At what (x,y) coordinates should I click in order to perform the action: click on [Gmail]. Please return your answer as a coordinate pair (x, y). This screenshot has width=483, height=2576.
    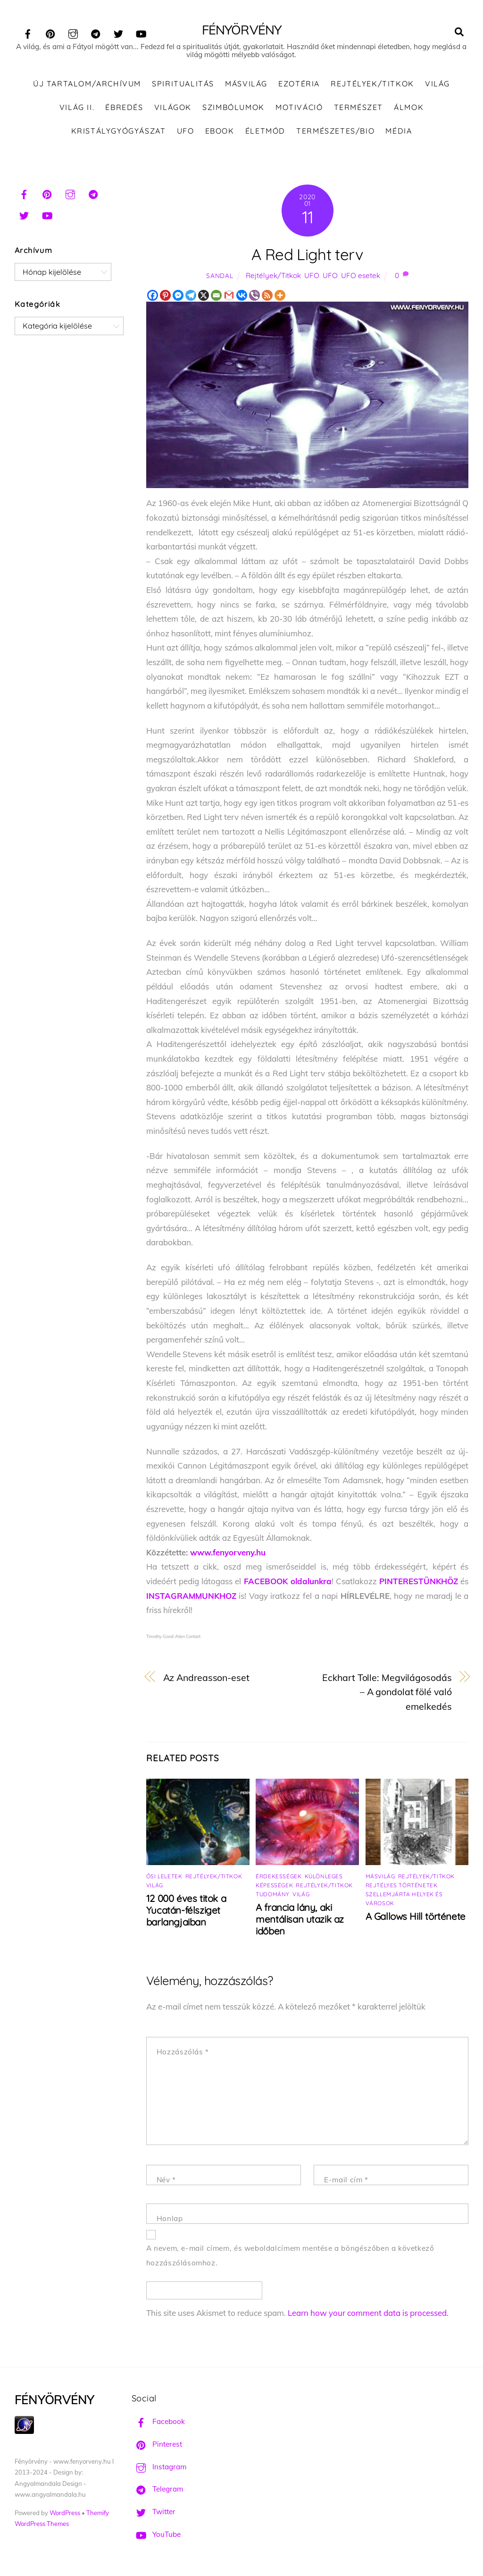
    Looking at the image, I should click on (229, 296).